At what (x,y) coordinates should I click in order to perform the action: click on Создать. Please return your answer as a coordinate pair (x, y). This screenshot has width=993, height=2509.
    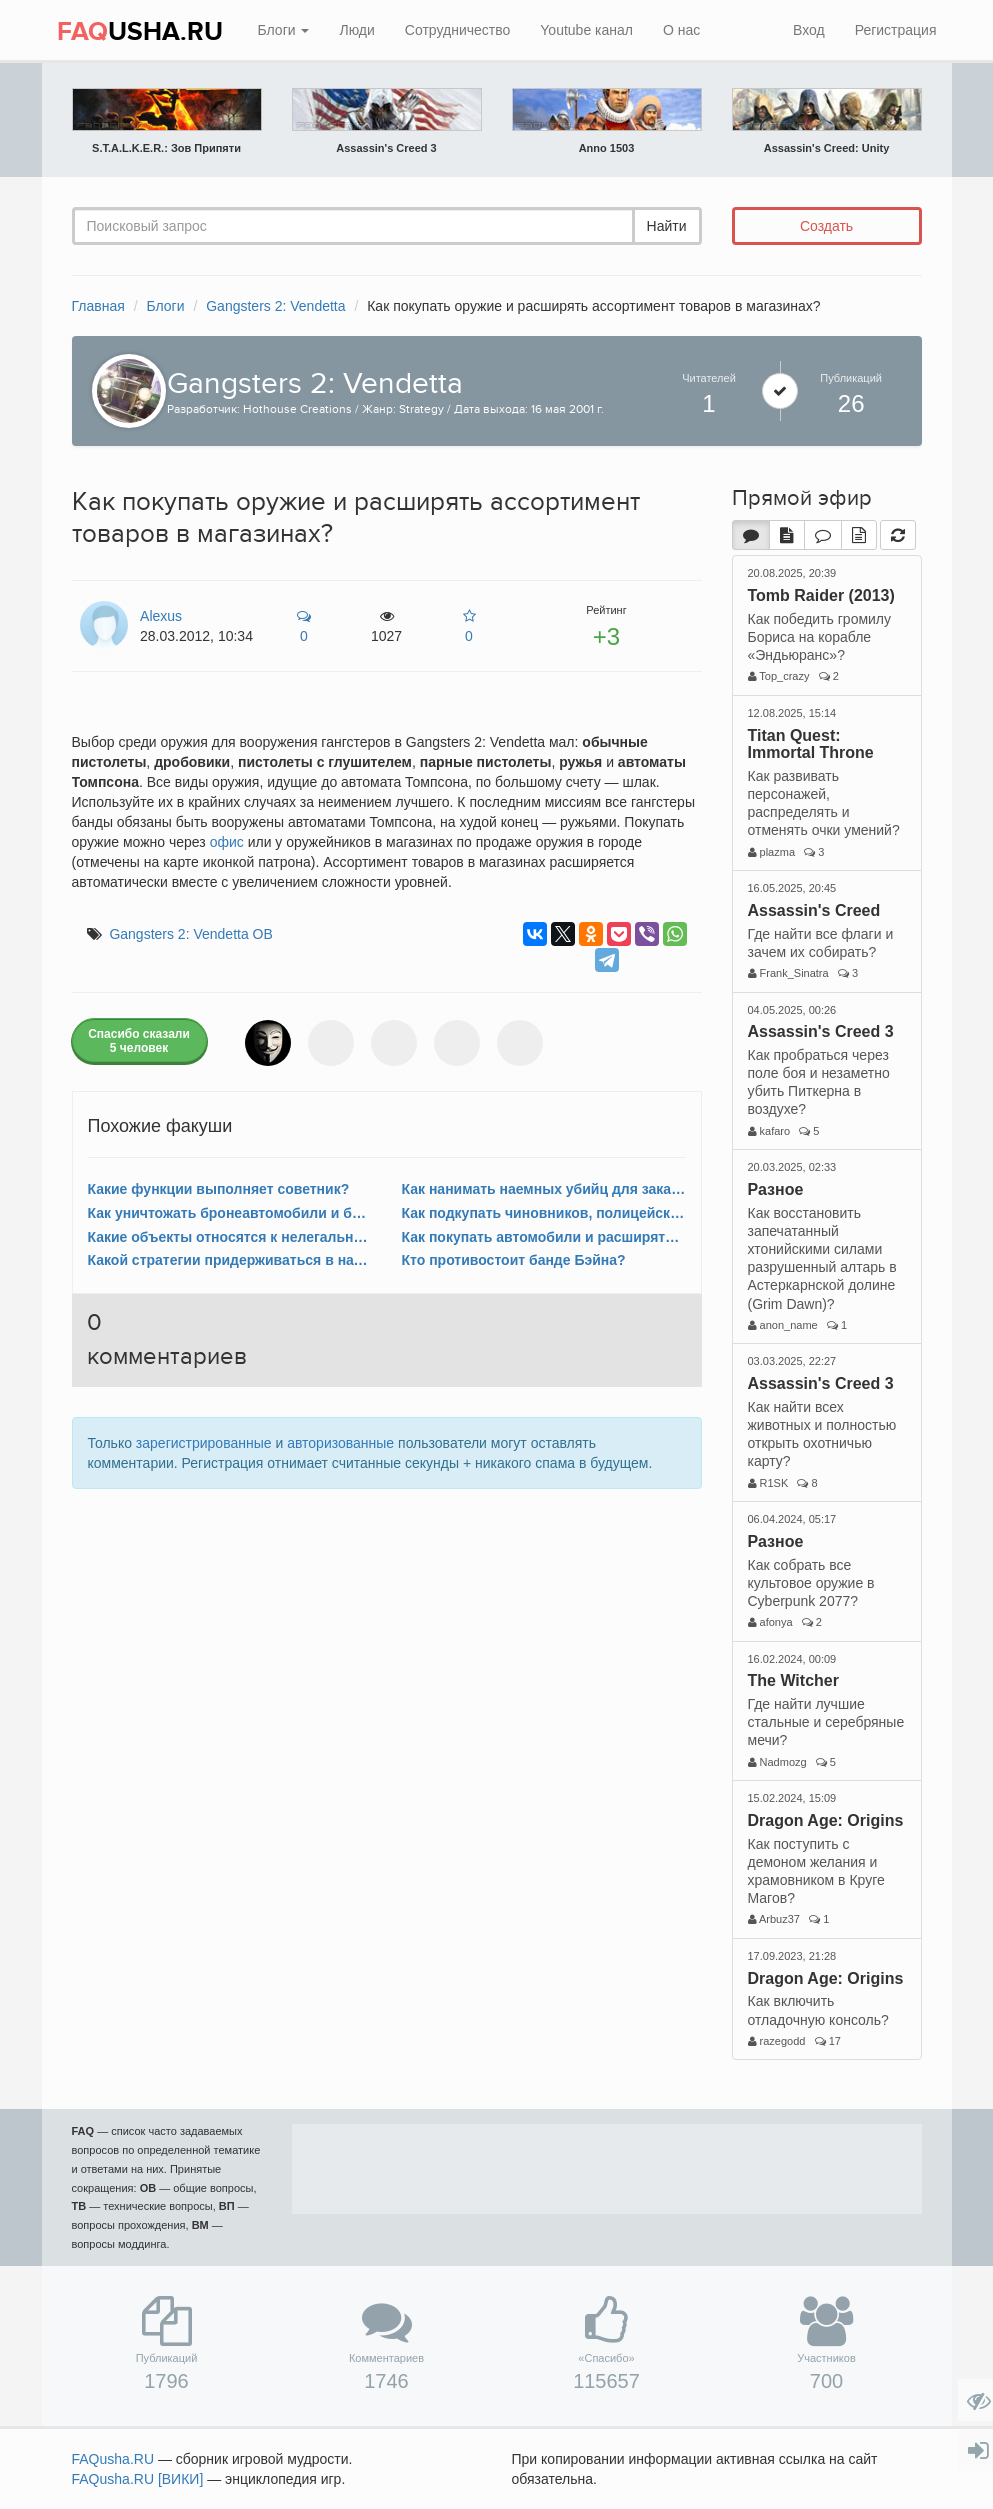
    Looking at the image, I should click on (826, 226).